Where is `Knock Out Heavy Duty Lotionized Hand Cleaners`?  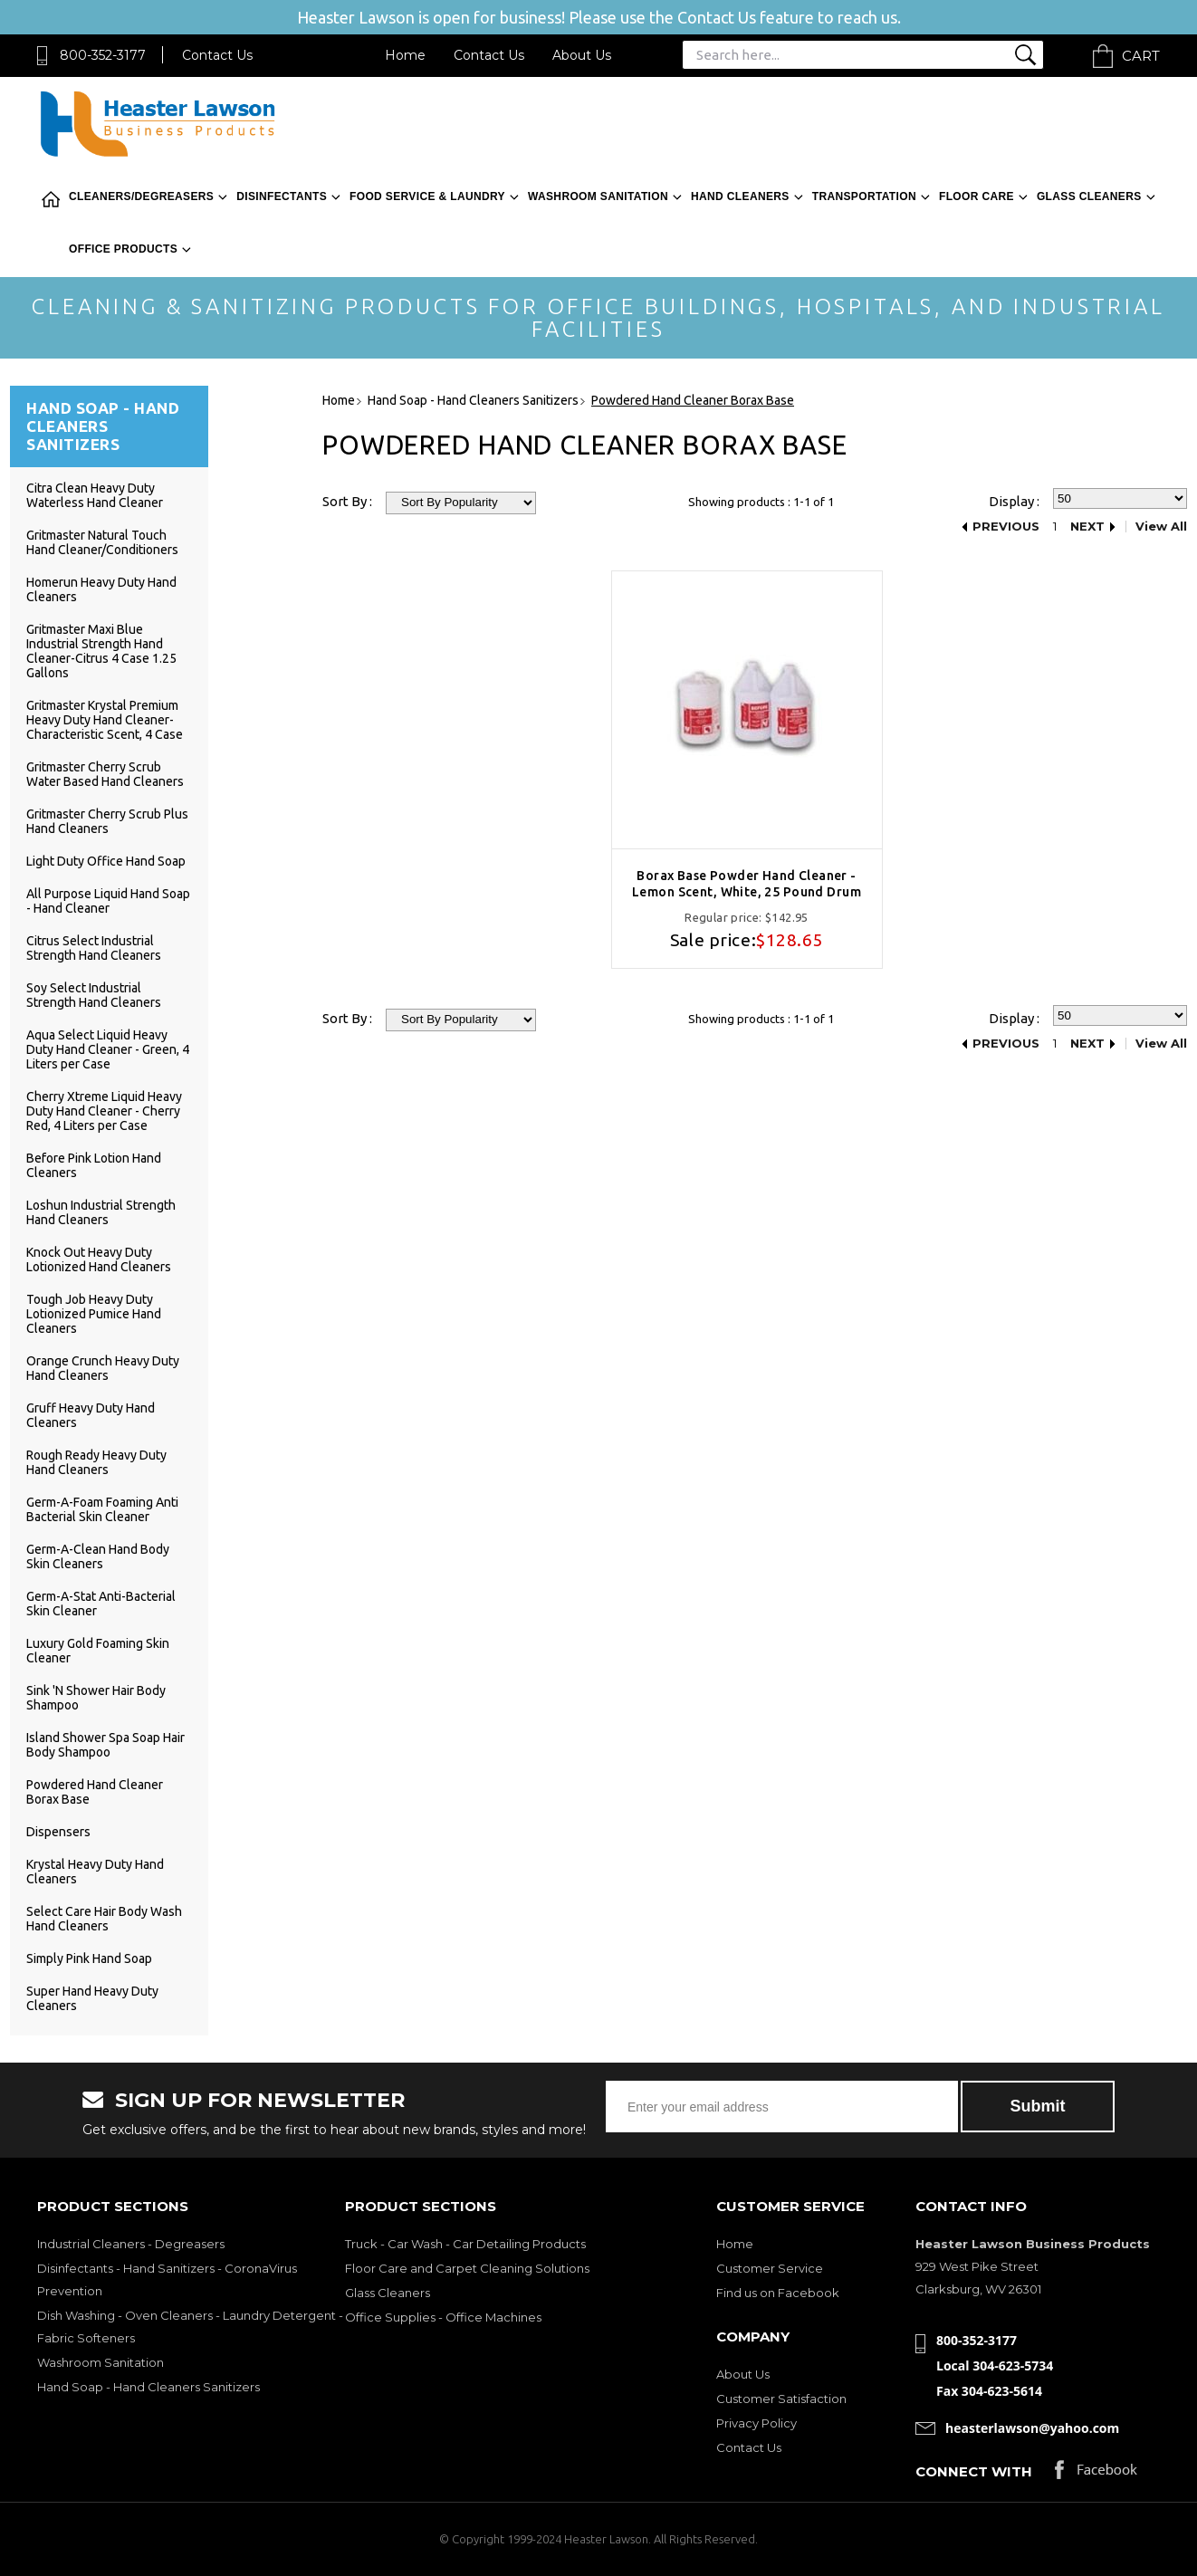
Knock Out Heavy Duty Lotionized Hand Cleaners is located at coordinates (98, 1259).